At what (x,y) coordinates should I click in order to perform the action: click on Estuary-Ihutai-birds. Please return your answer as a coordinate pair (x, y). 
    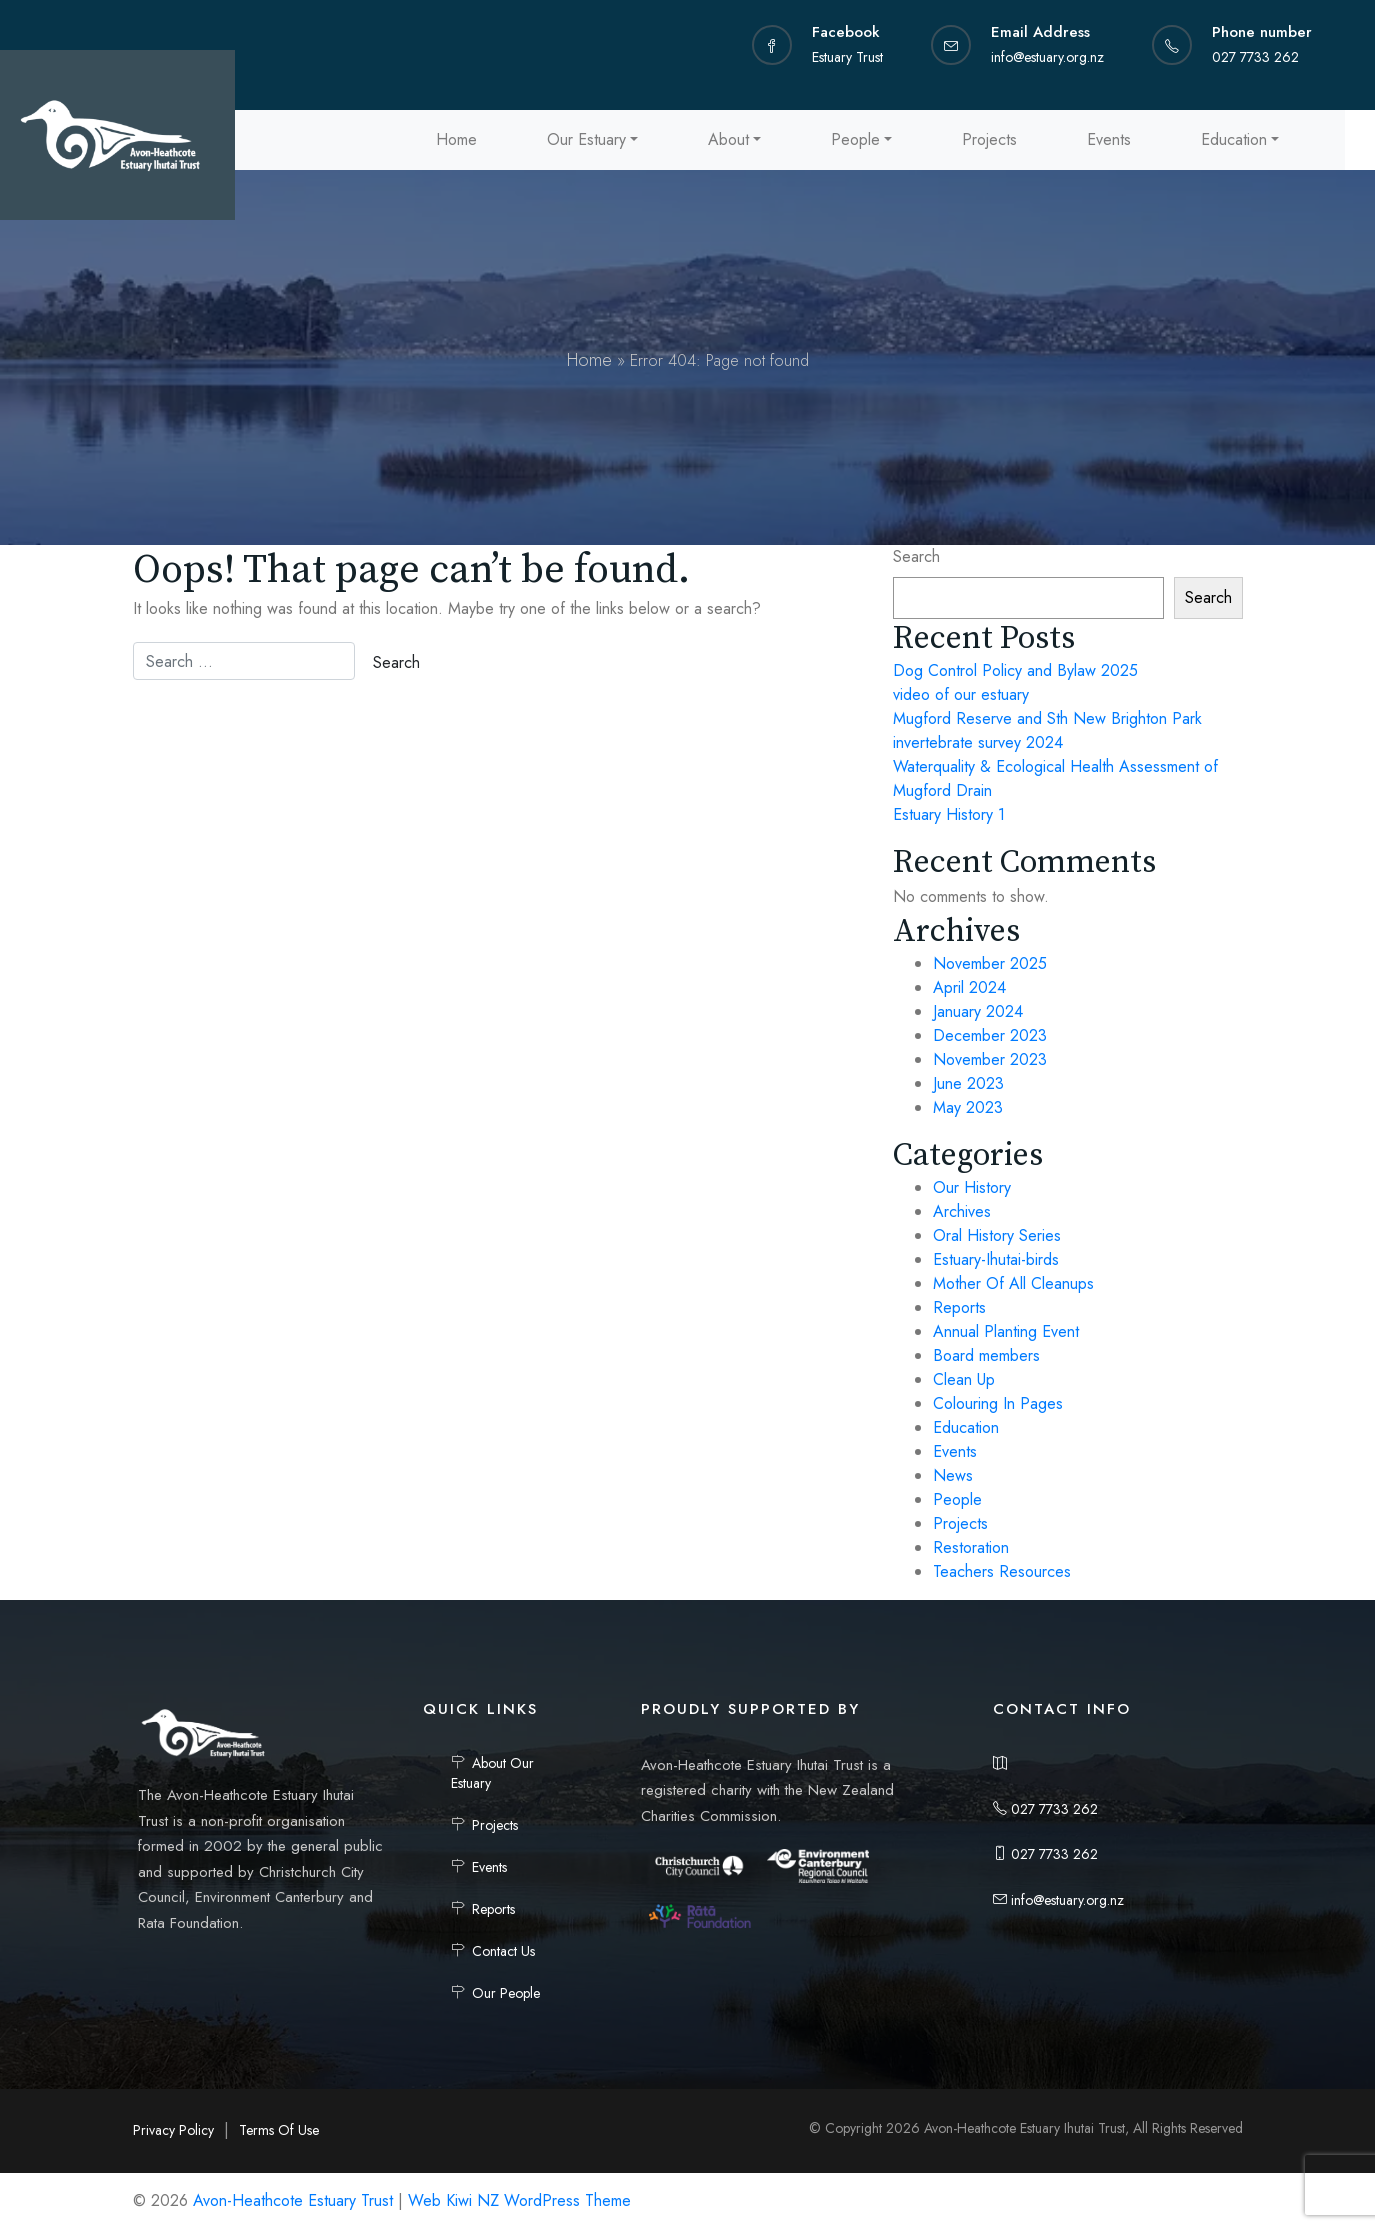
    Looking at the image, I should click on (996, 1259).